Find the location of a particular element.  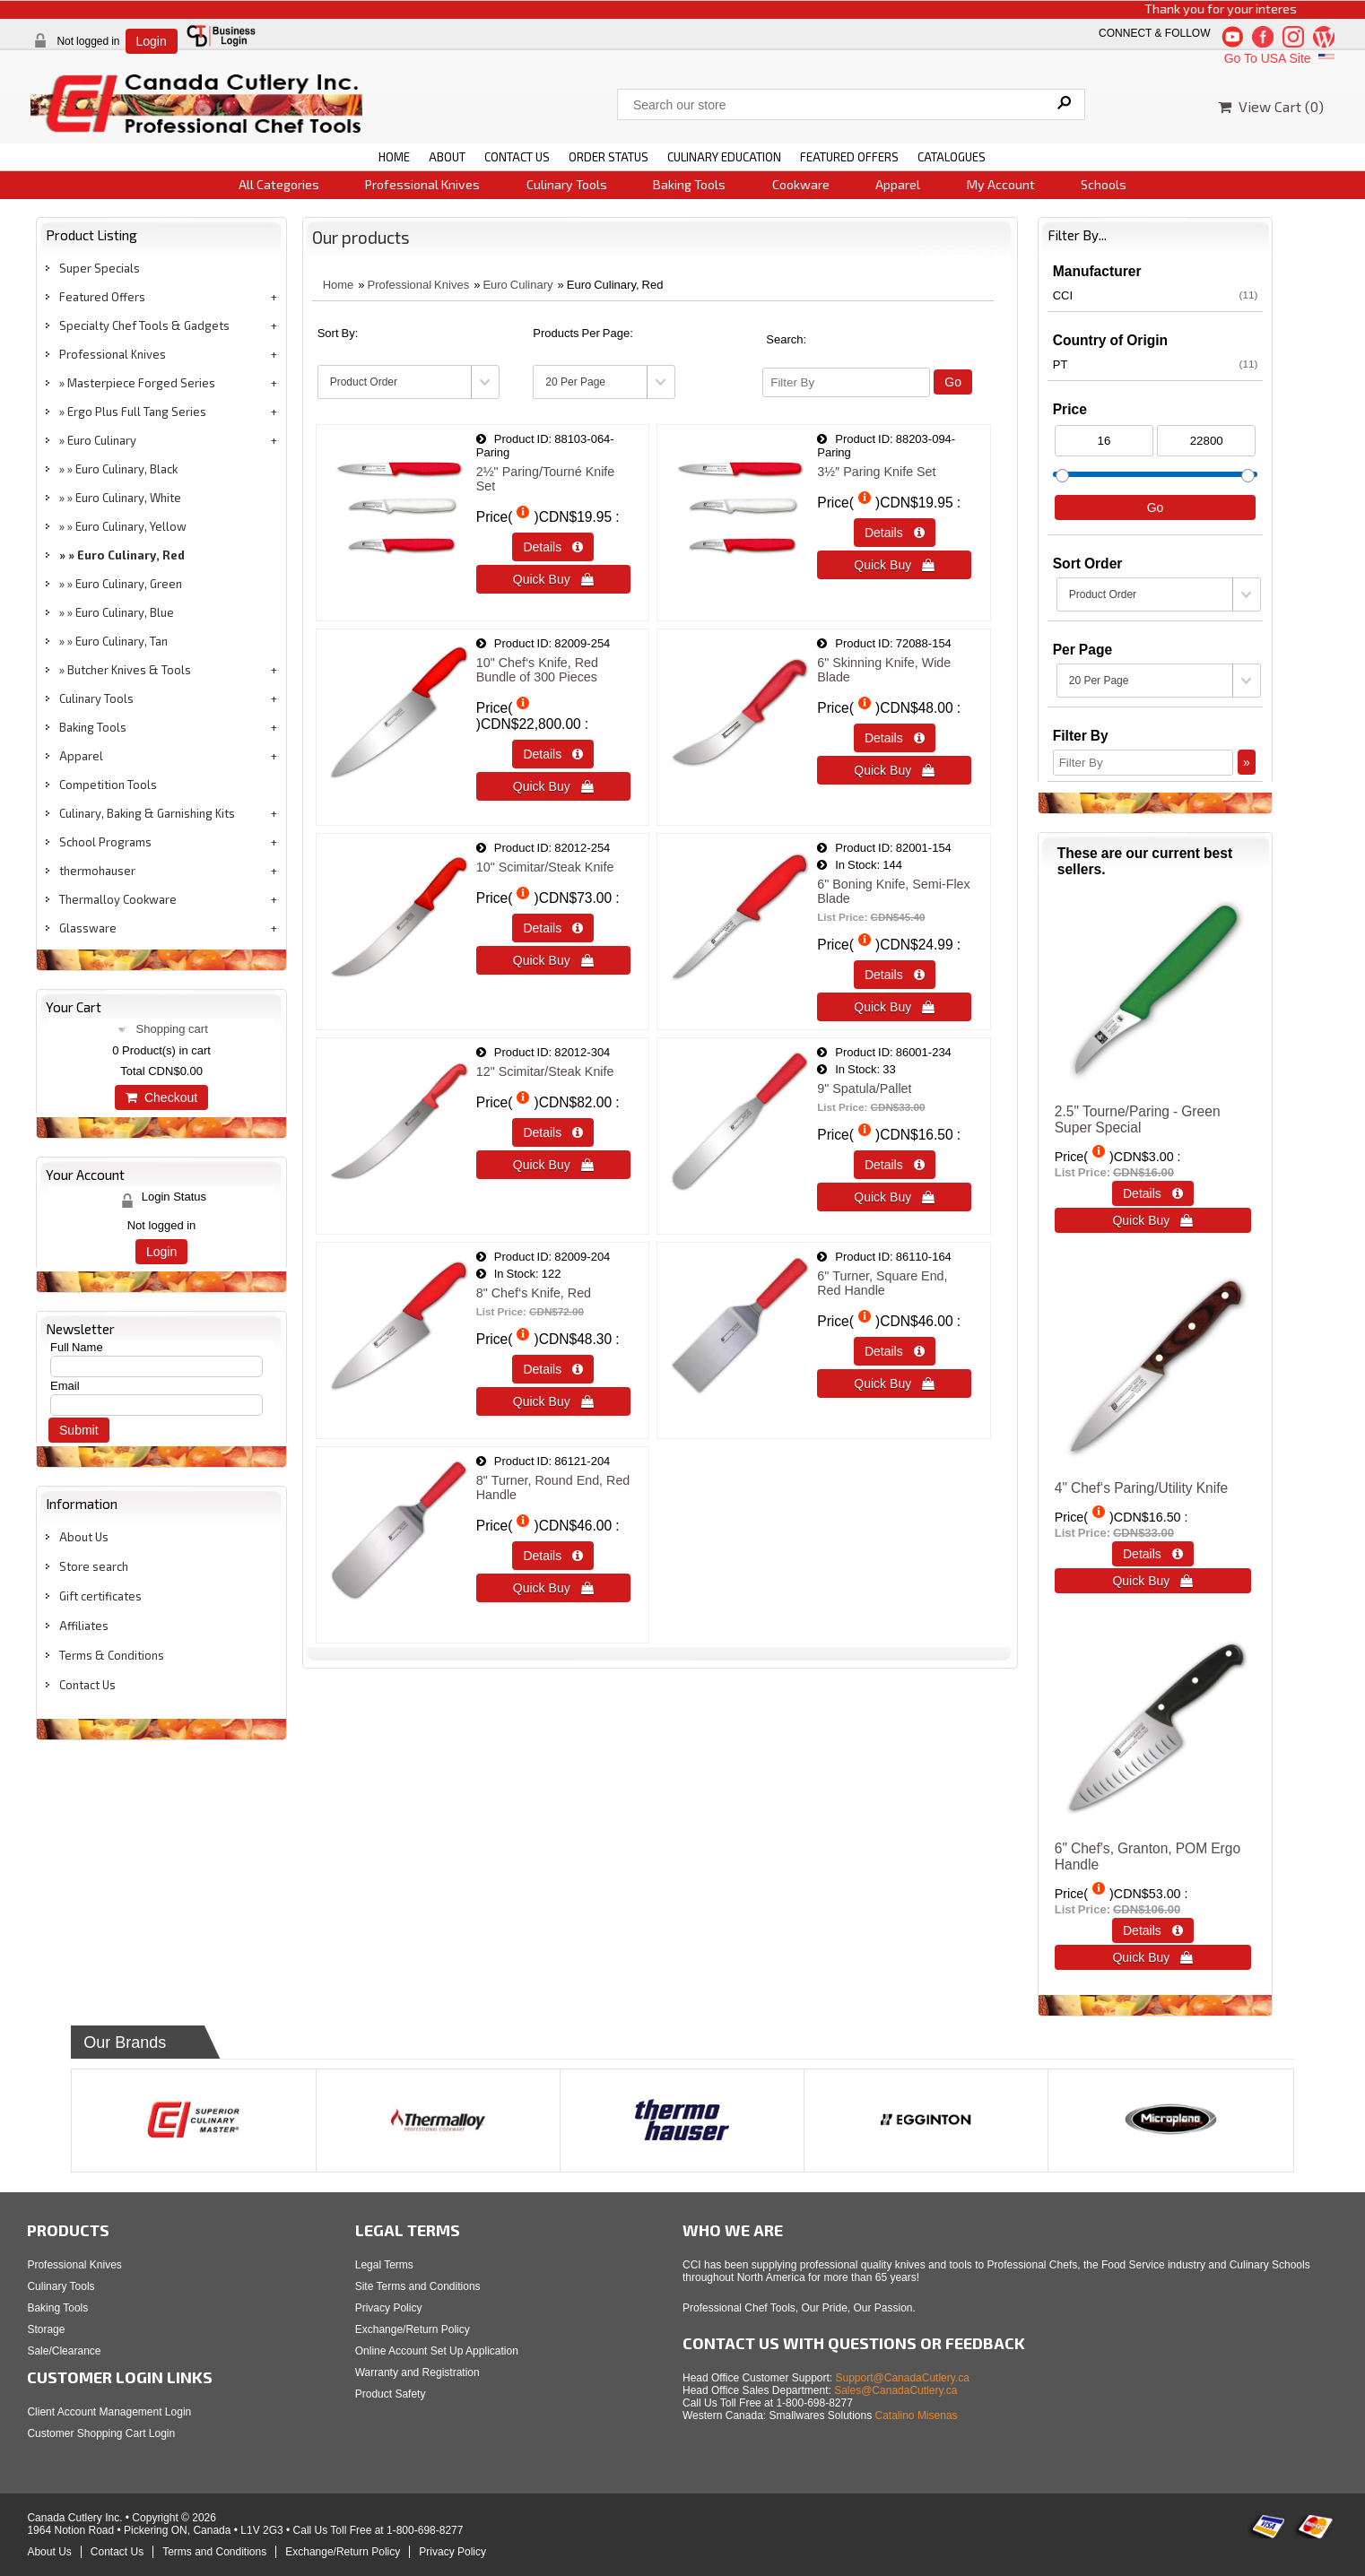

Ergo Plus Full Tang Series is located at coordinates (136, 411).